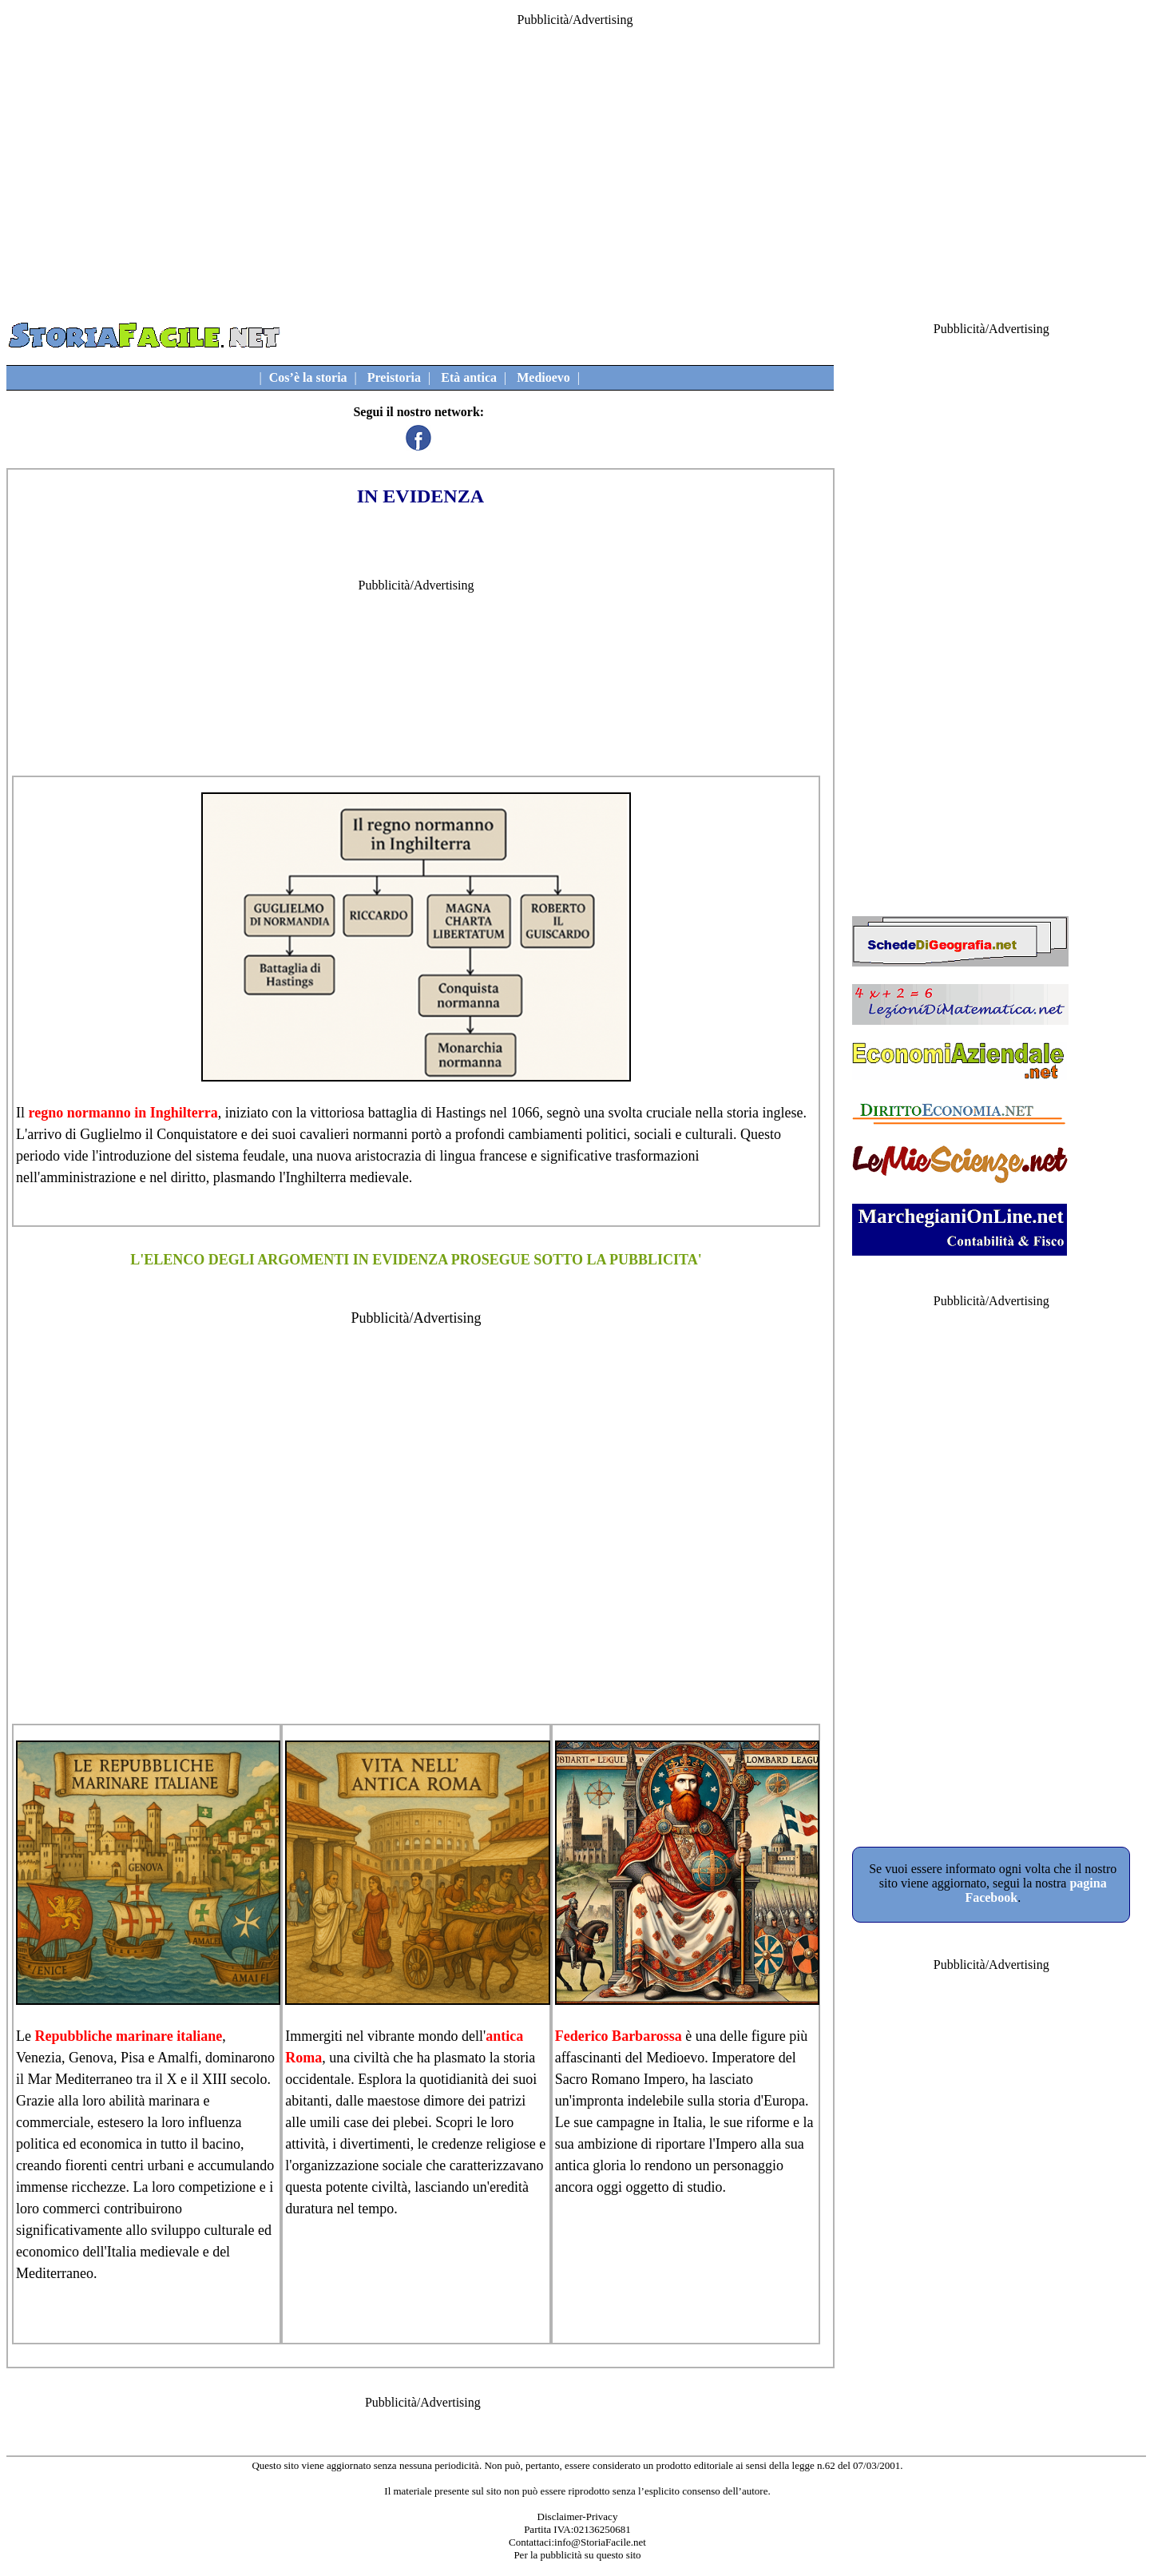 Image resolution: width=1150 pixels, height=2576 pixels. Describe the element at coordinates (123, 1113) in the screenshot. I see `regno normanno in Inghilterra` at that location.